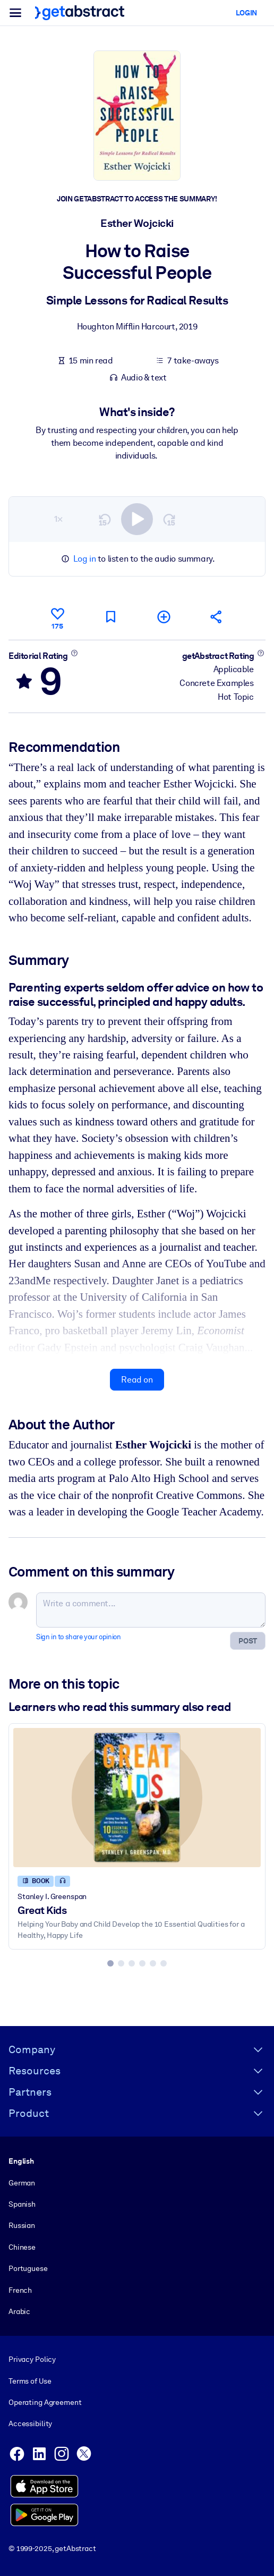  What do you see at coordinates (84, 559) in the screenshot?
I see `Log in` at bounding box center [84, 559].